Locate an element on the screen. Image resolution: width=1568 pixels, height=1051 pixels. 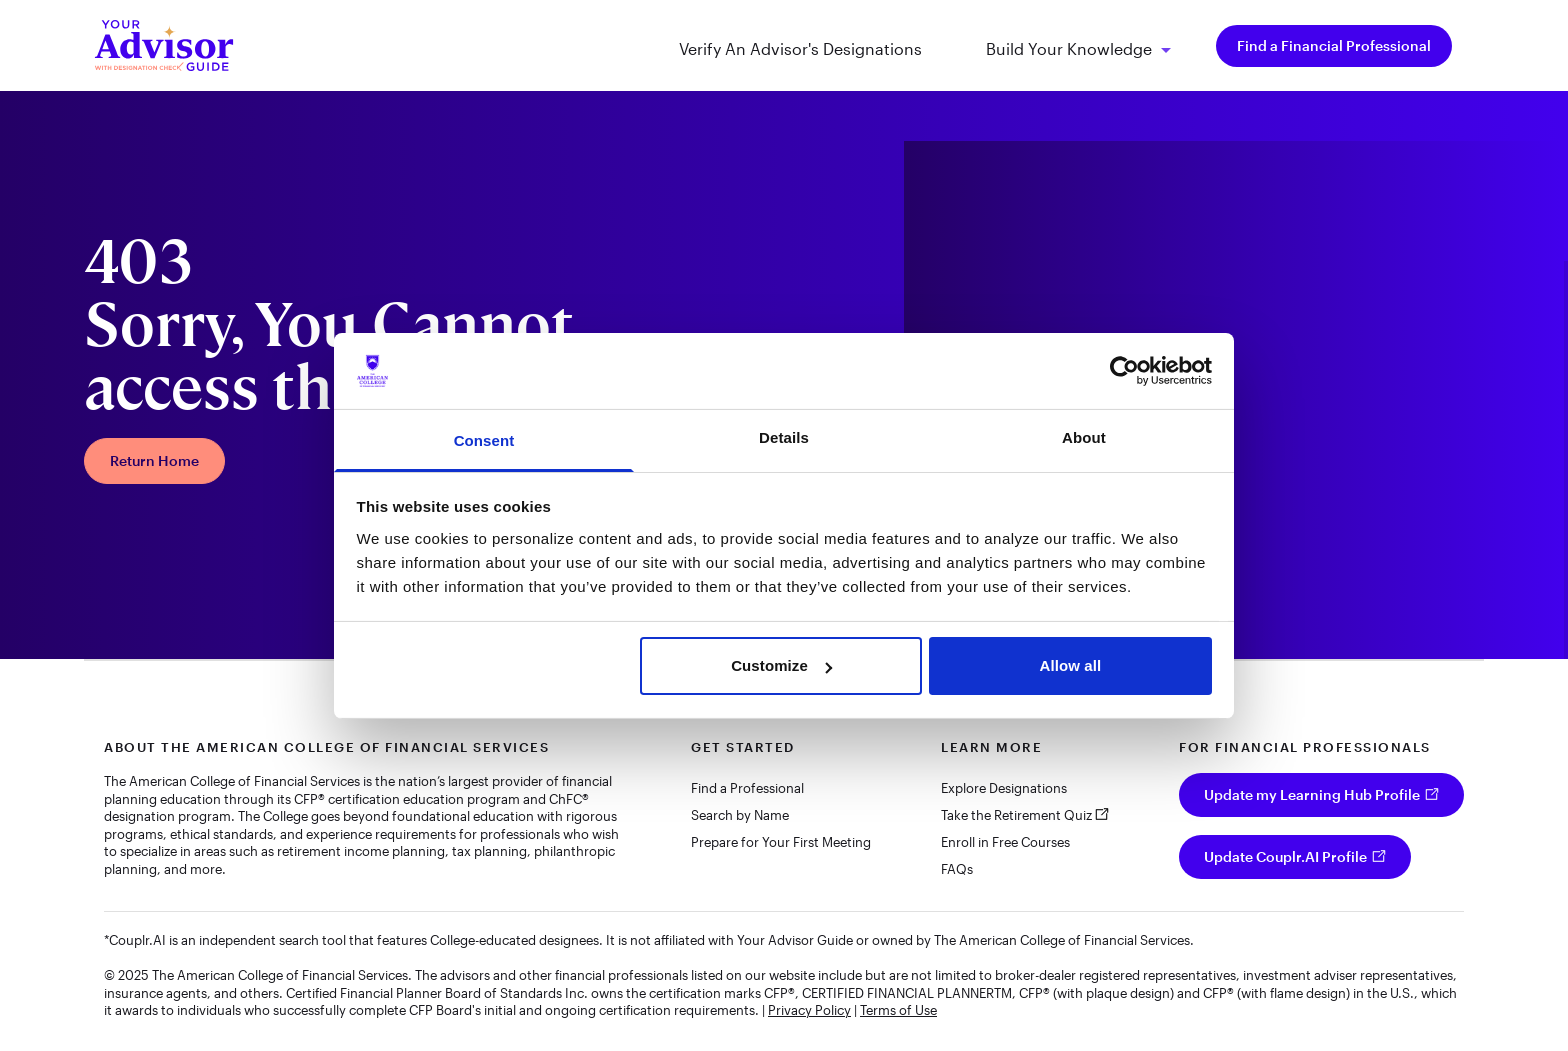
About [tab] is located at coordinates (1084, 437).